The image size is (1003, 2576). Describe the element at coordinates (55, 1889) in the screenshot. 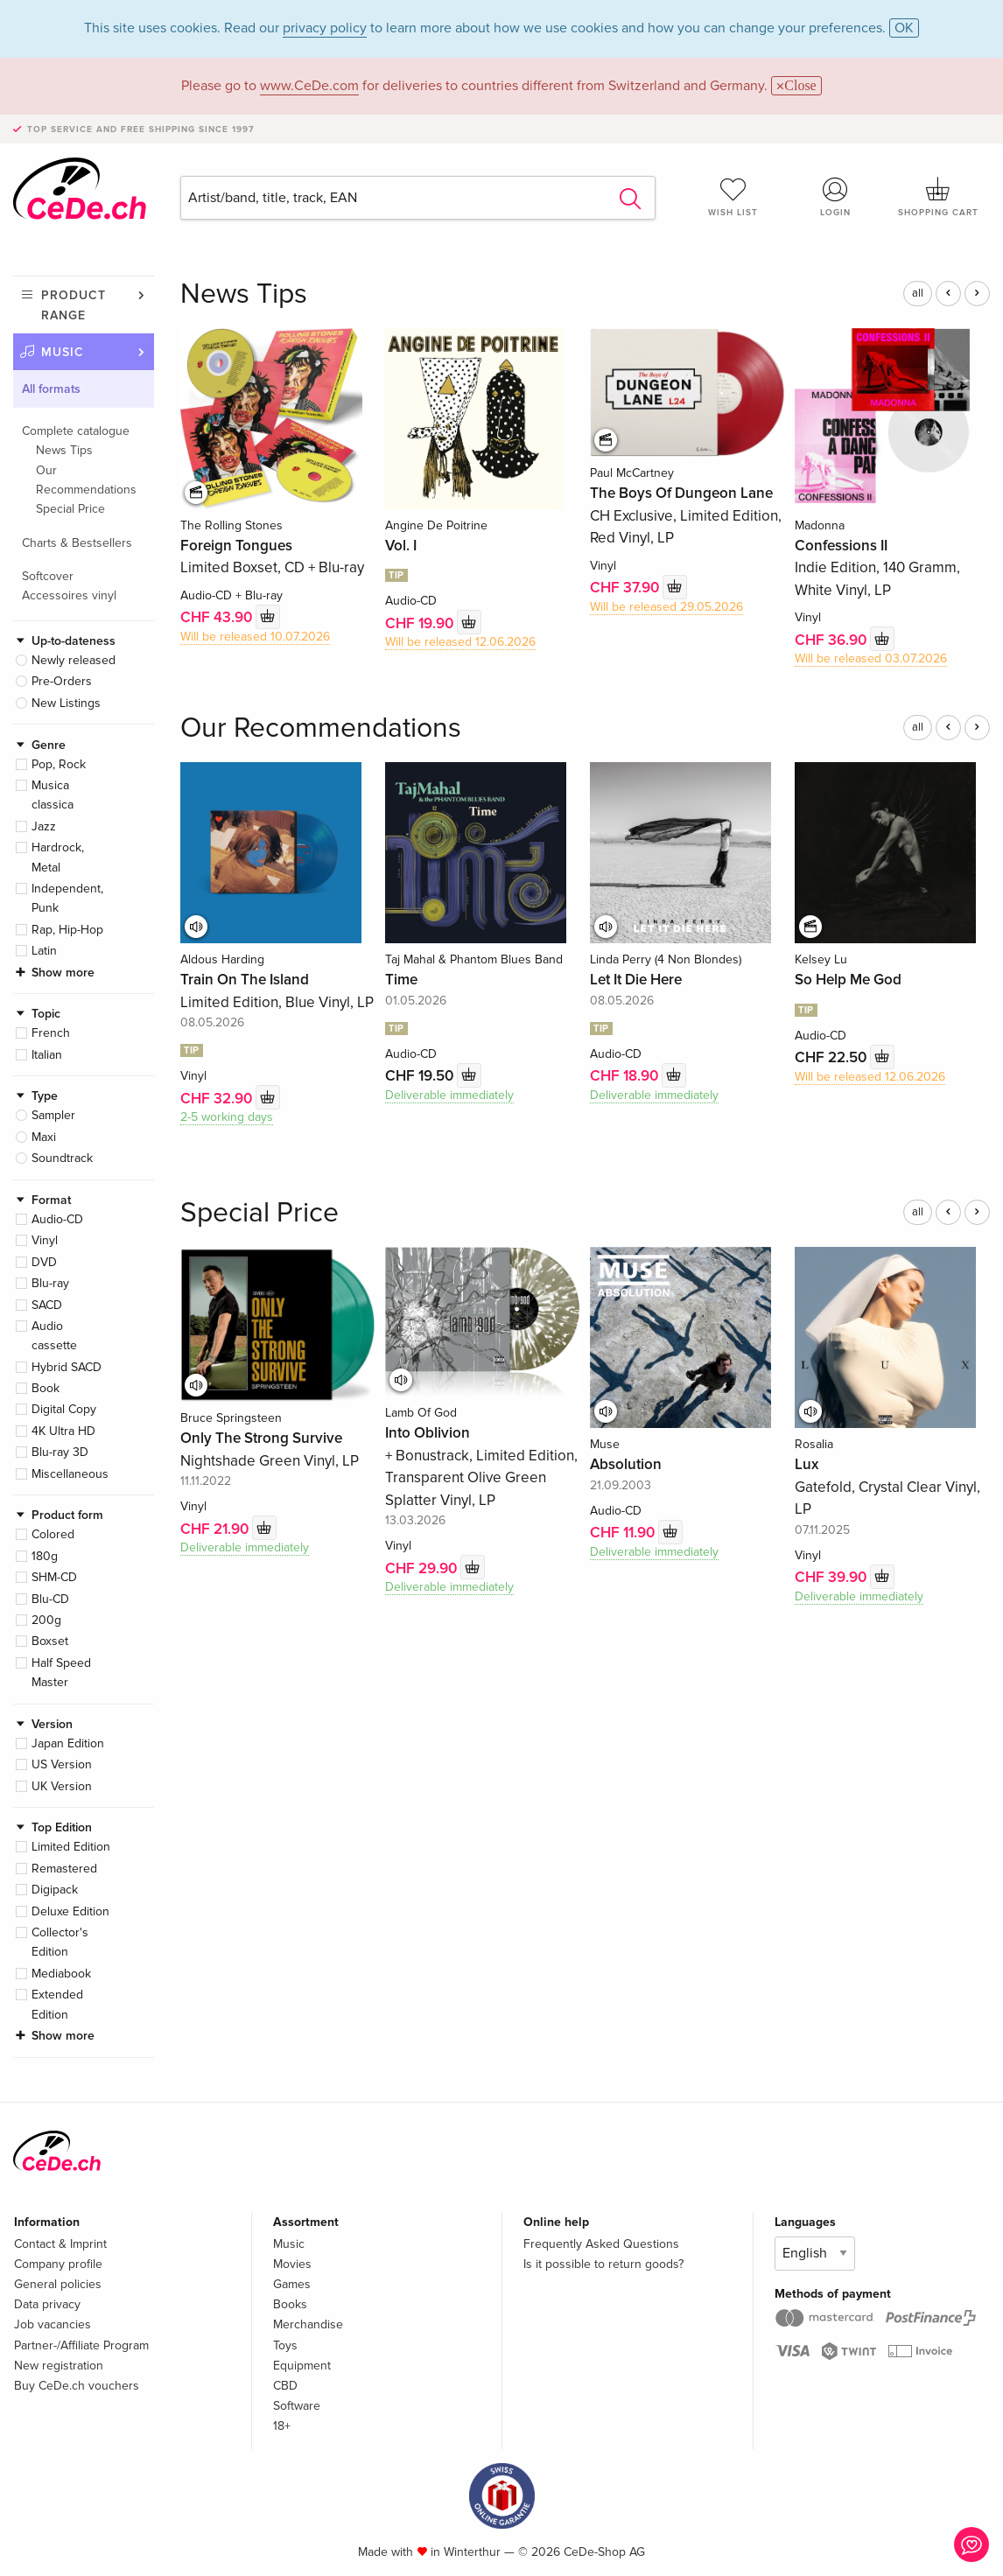

I see `Digipack` at that location.